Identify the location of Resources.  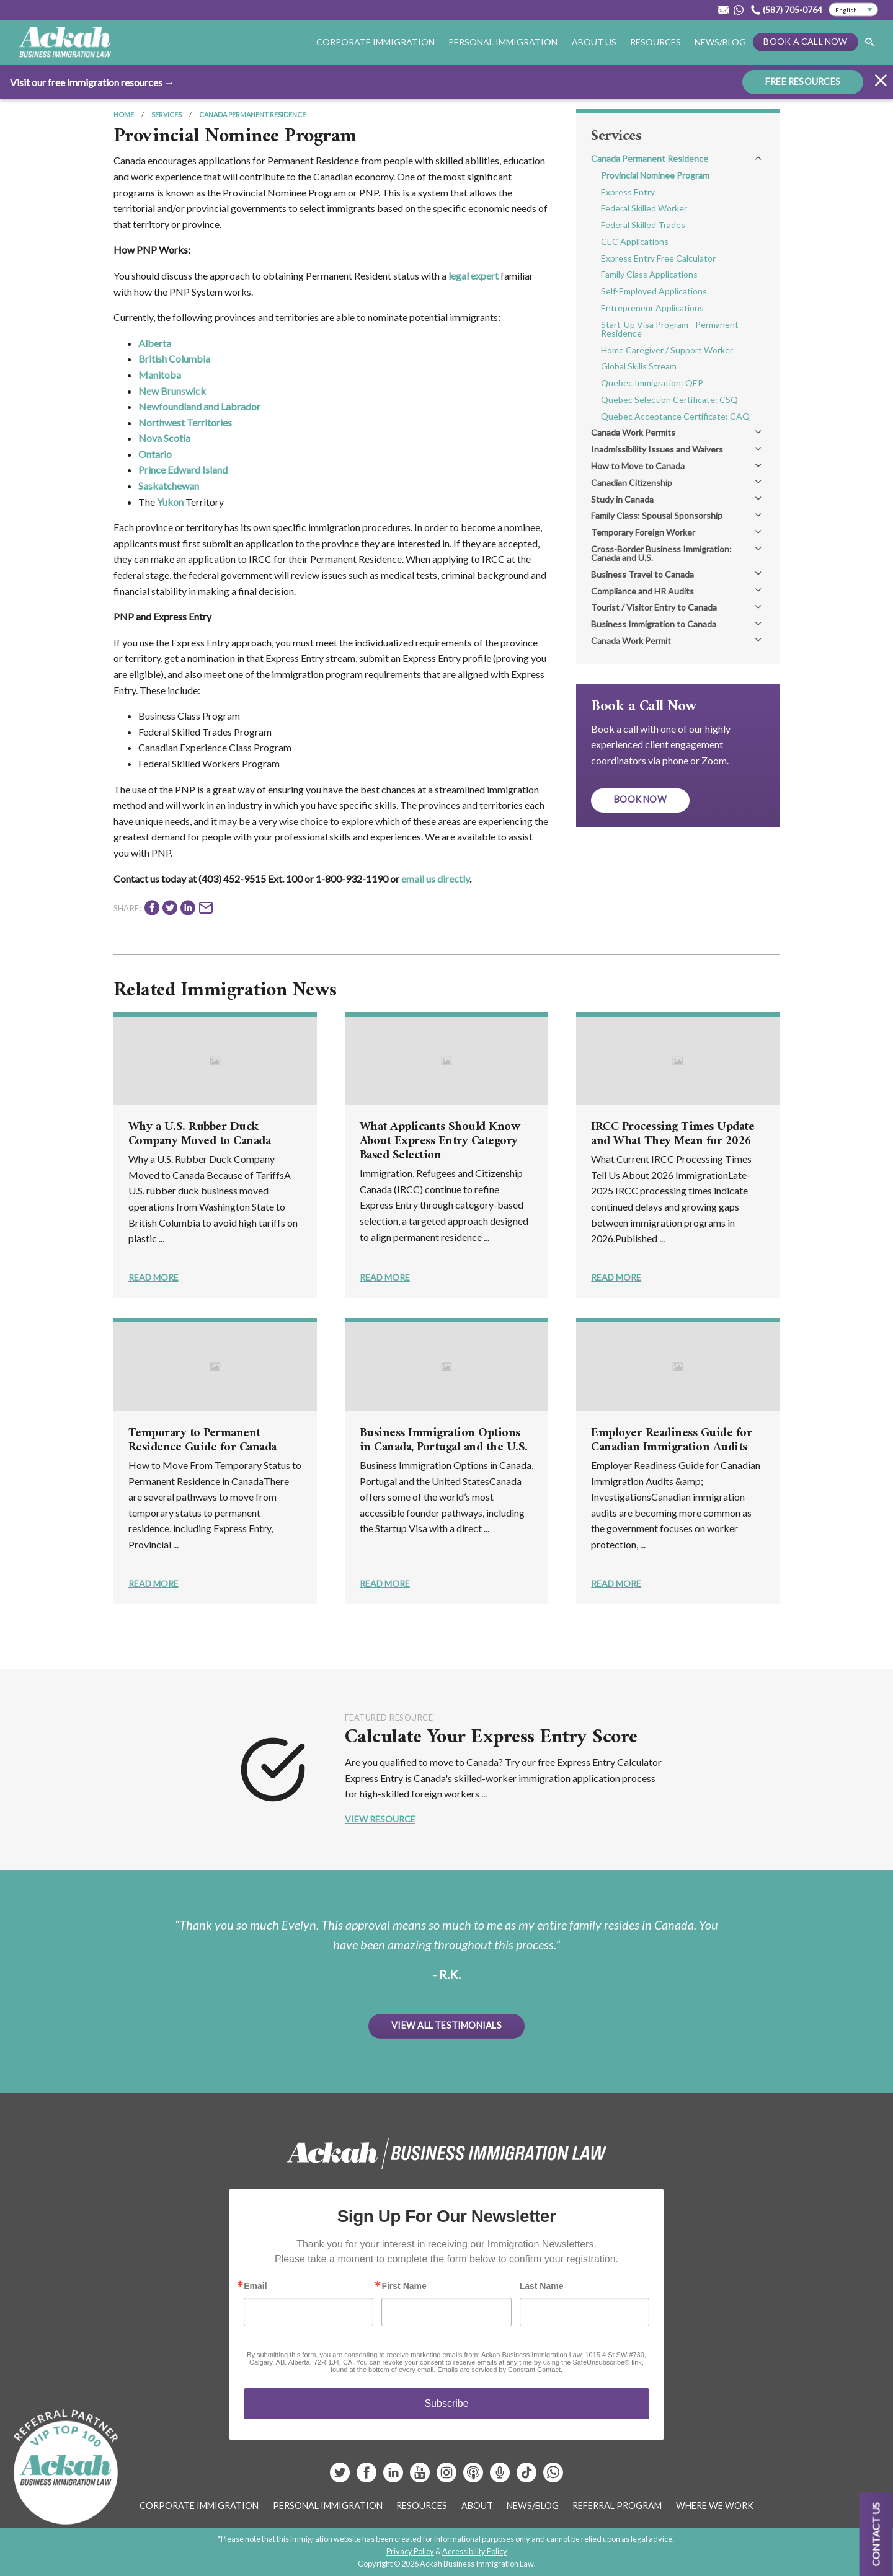
(655, 42).